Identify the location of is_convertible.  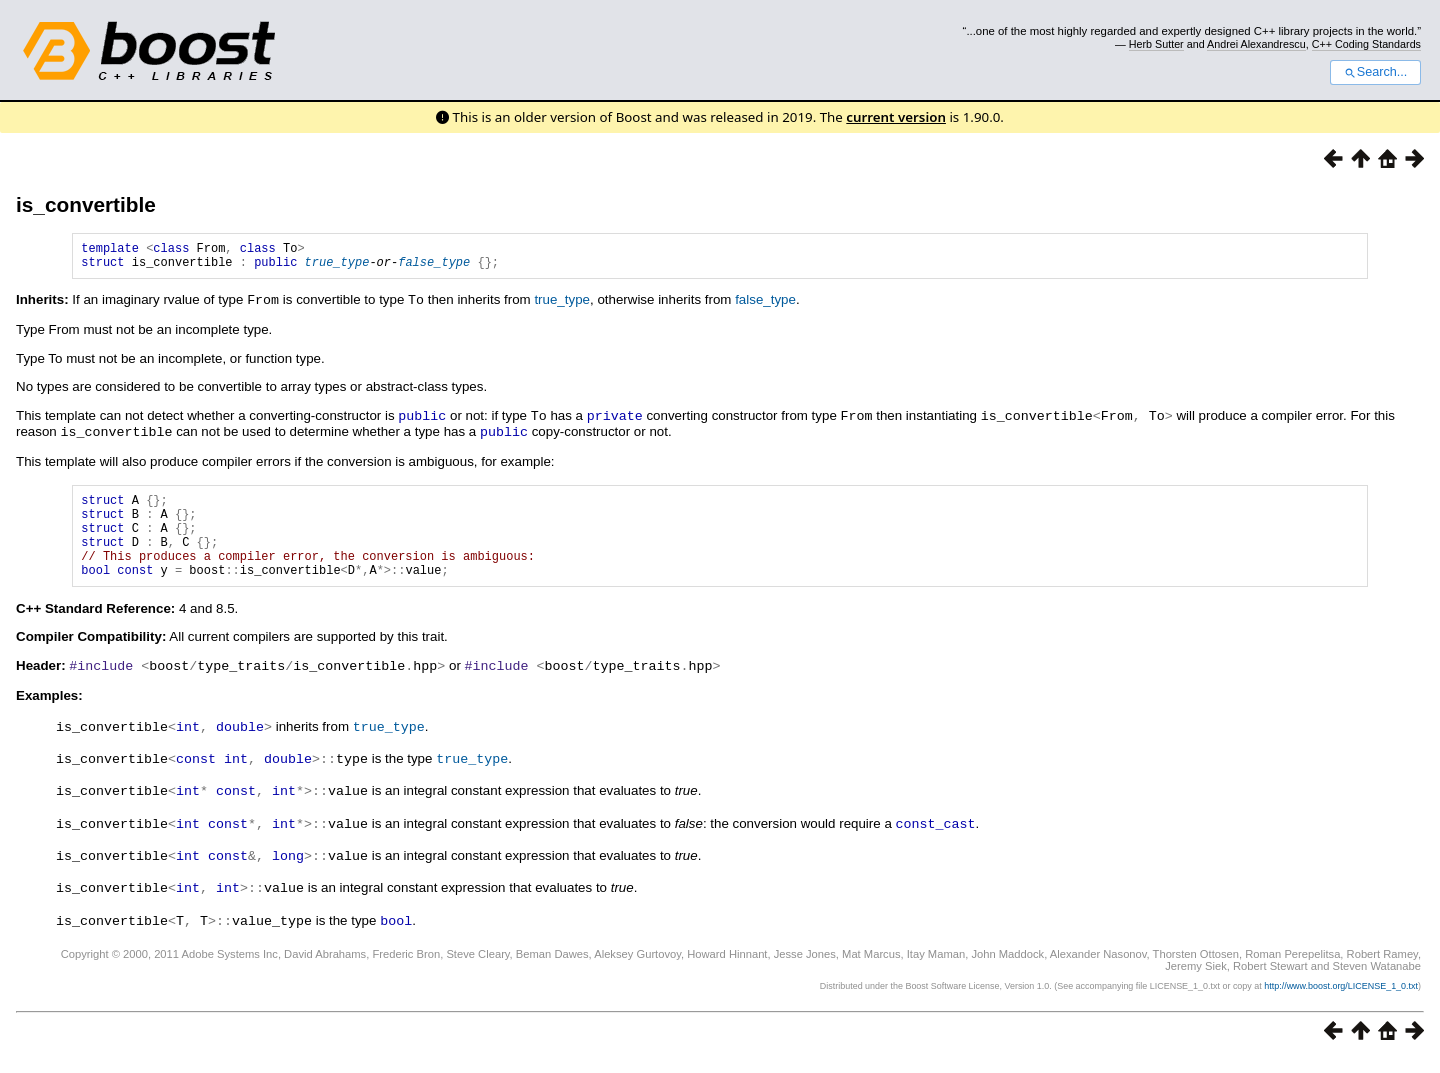
(86, 204).